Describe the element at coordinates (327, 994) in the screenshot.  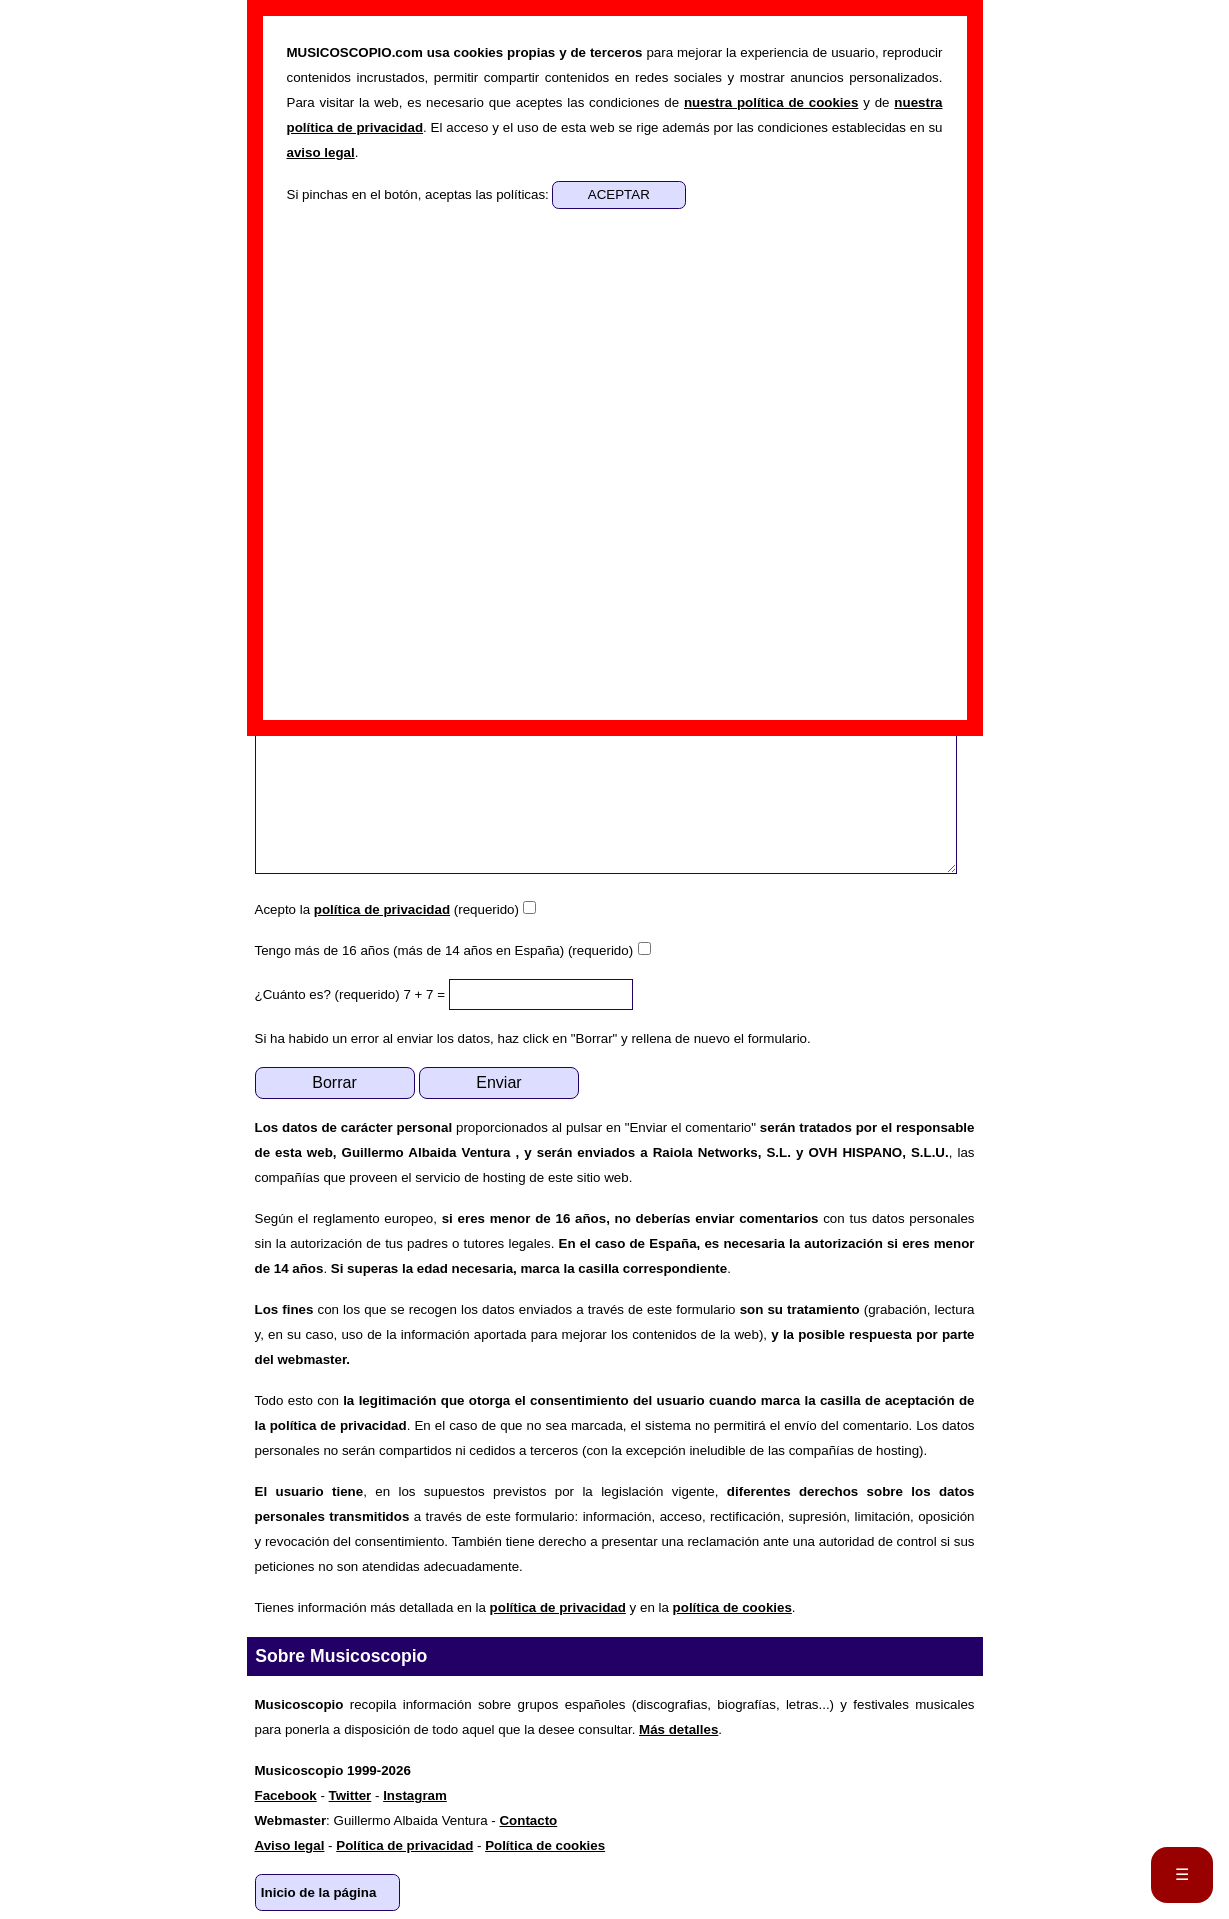
I see `¿Cuánto es? (requerido)` at that location.